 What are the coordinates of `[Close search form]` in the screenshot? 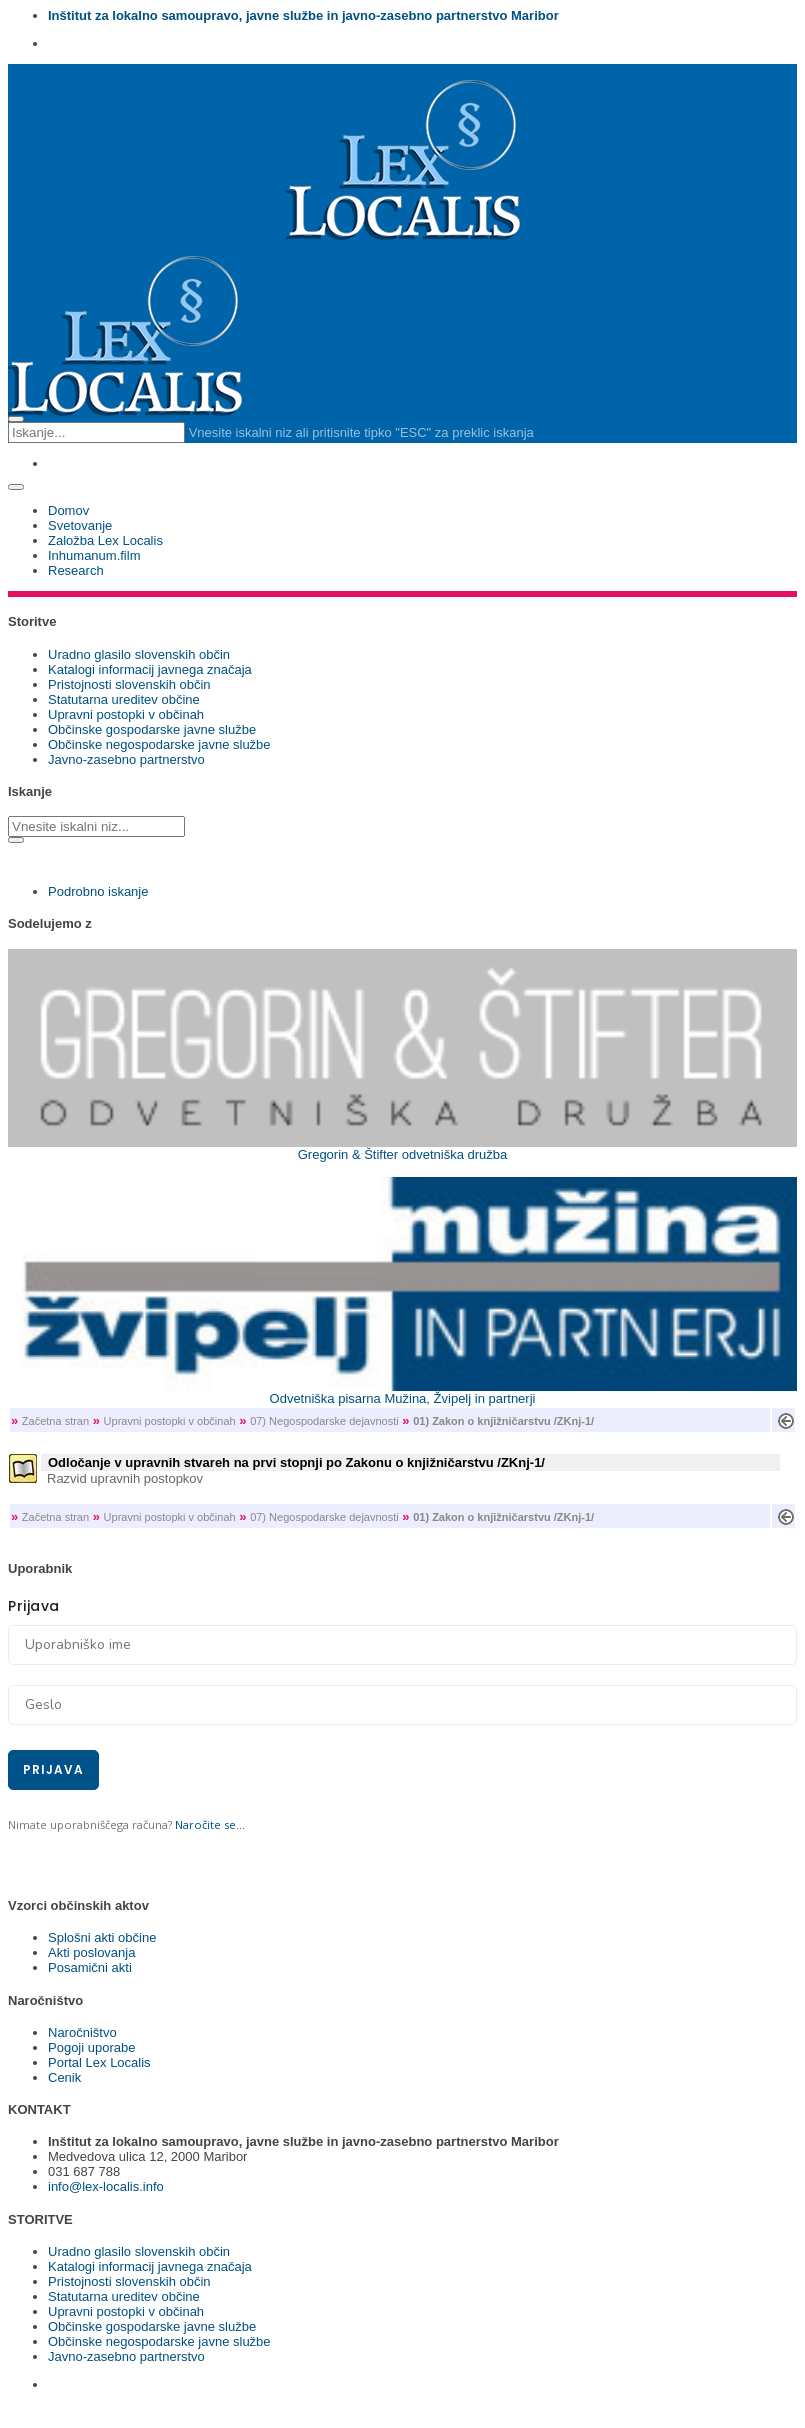 It's located at (16, 419).